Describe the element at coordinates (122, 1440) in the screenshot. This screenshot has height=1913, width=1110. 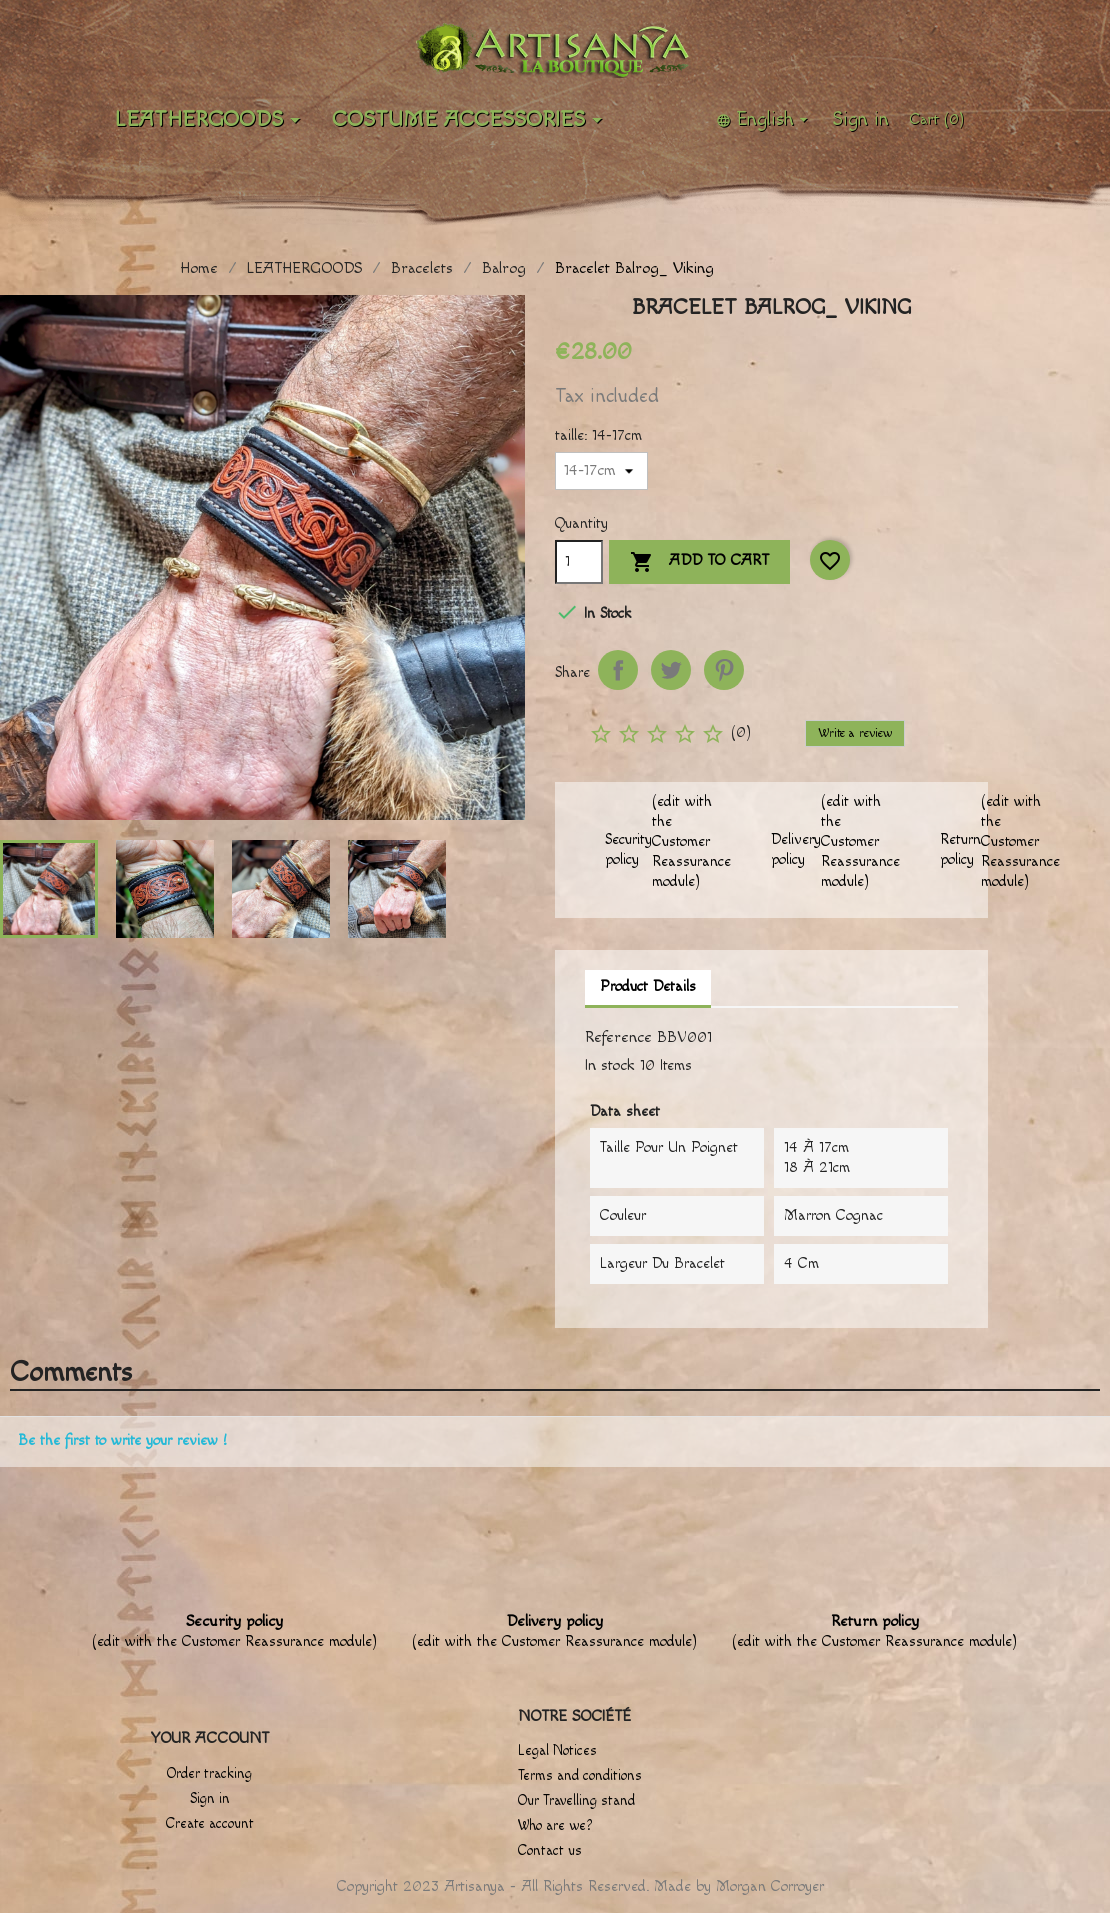
I see `Be the first to write your review !` at that location.